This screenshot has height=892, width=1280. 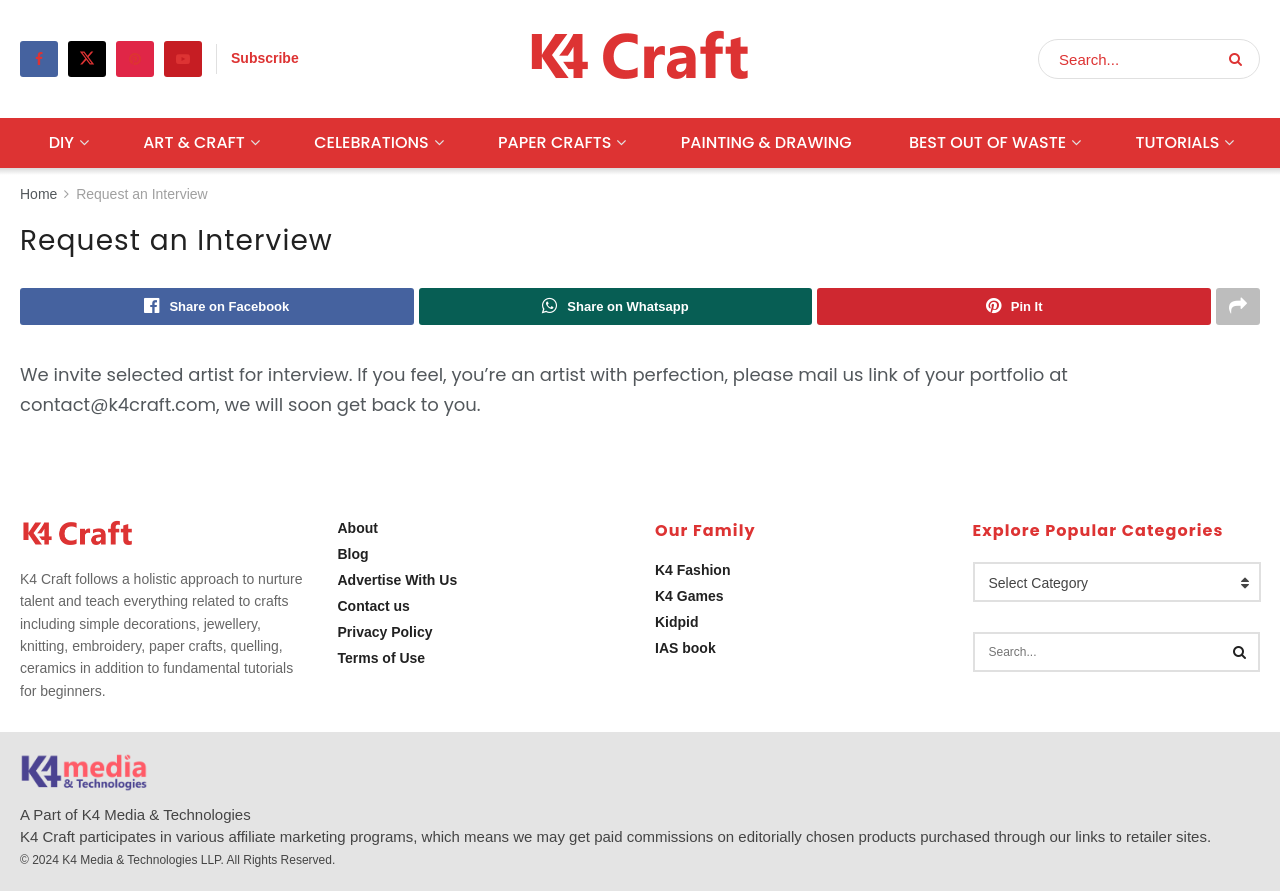 What do you see at coordinates (87, 59) in the screenshot?
I see `[Find us on Twitter]` at bounding box center [87, 59].